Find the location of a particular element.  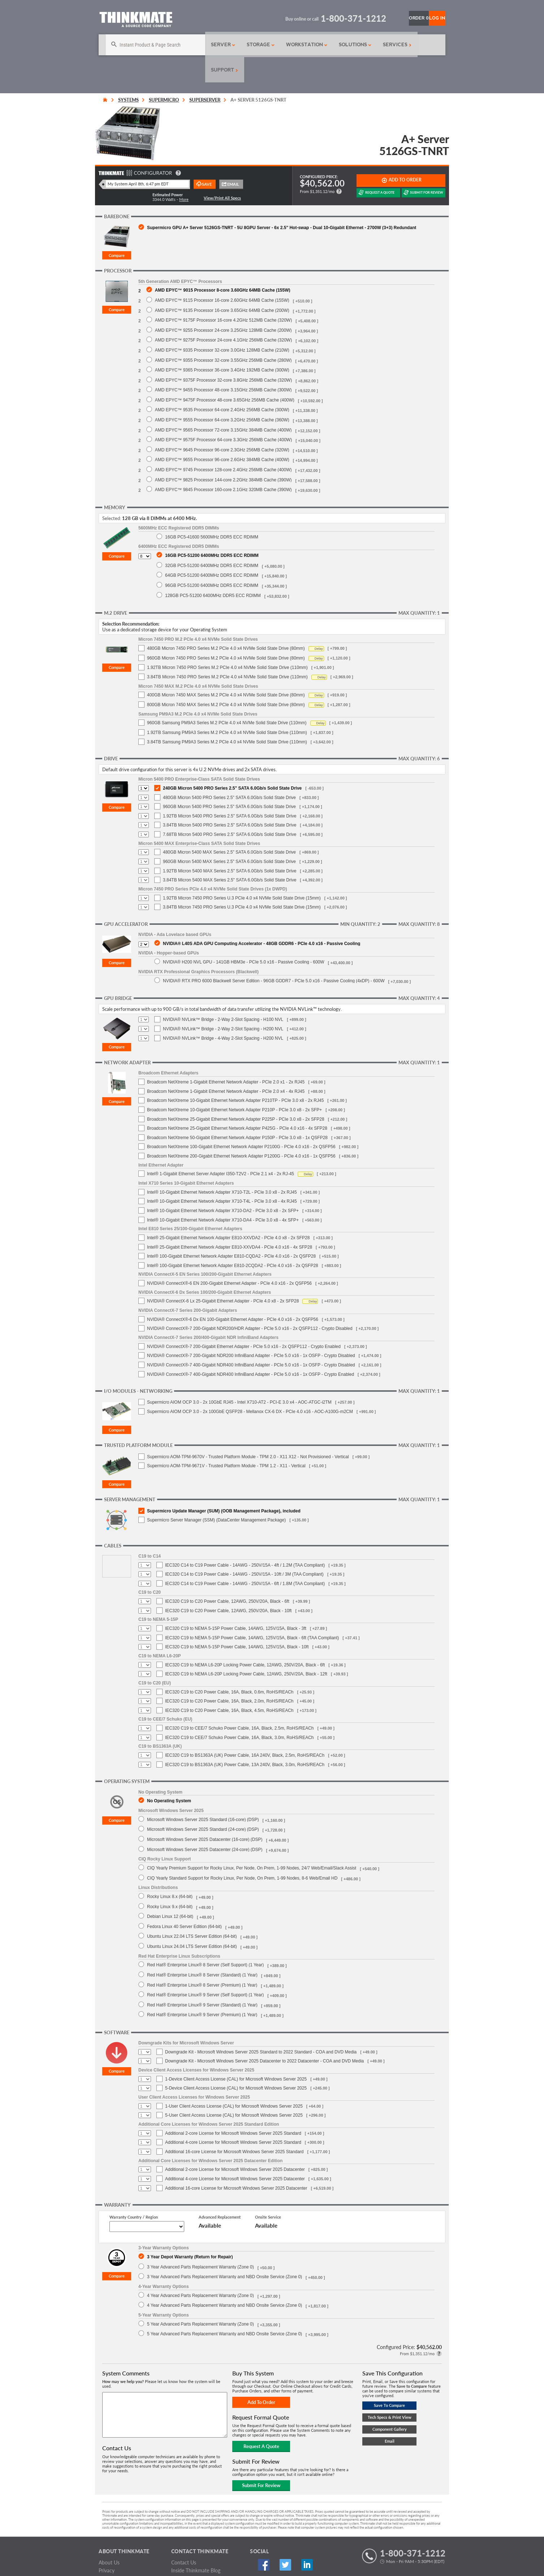

Red Hat® Enterprise Linux® 8 Server (Premium) (1 Year) is located at coordinates (202, 1959).